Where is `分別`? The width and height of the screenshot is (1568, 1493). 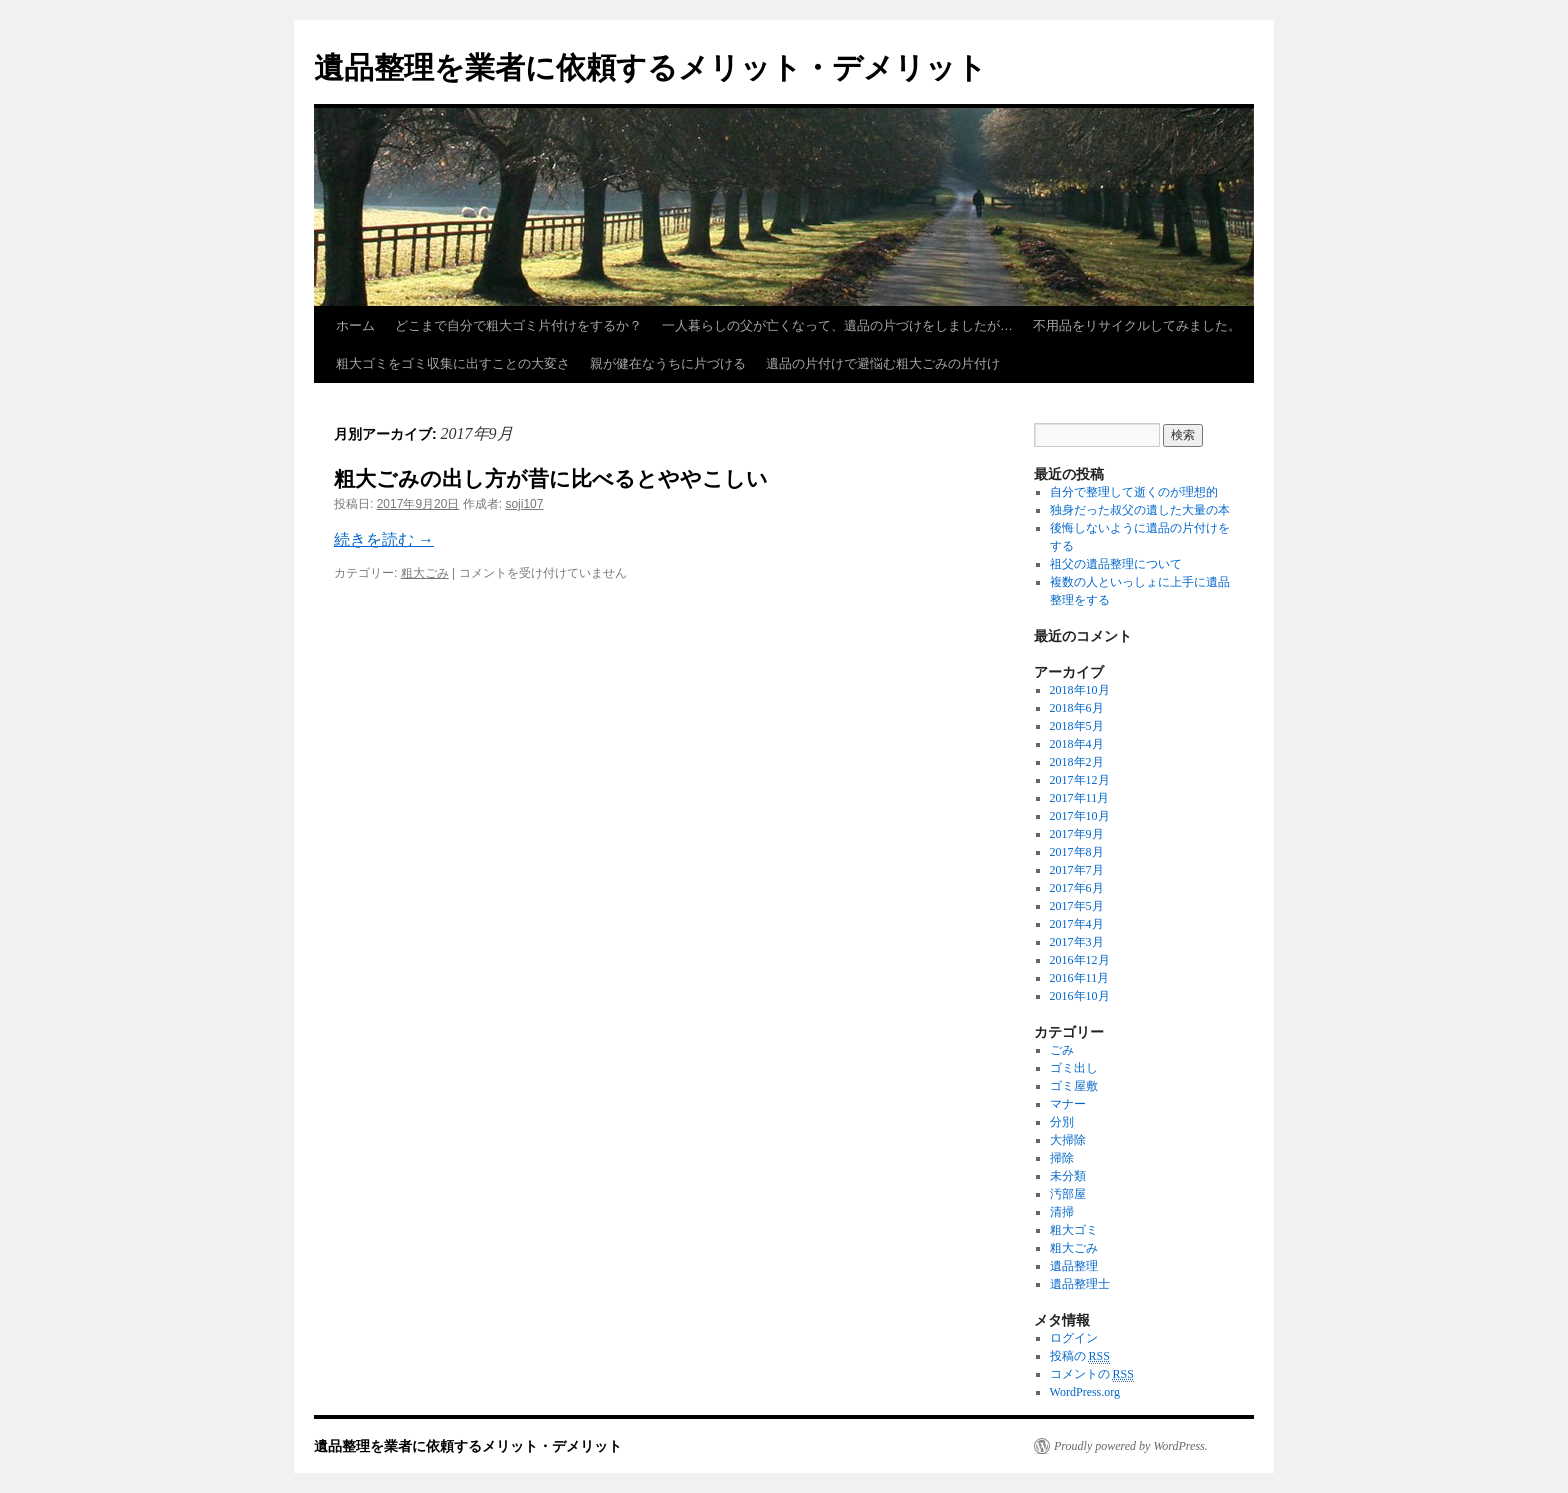 分別 is located at coordinates (1062, 1122).